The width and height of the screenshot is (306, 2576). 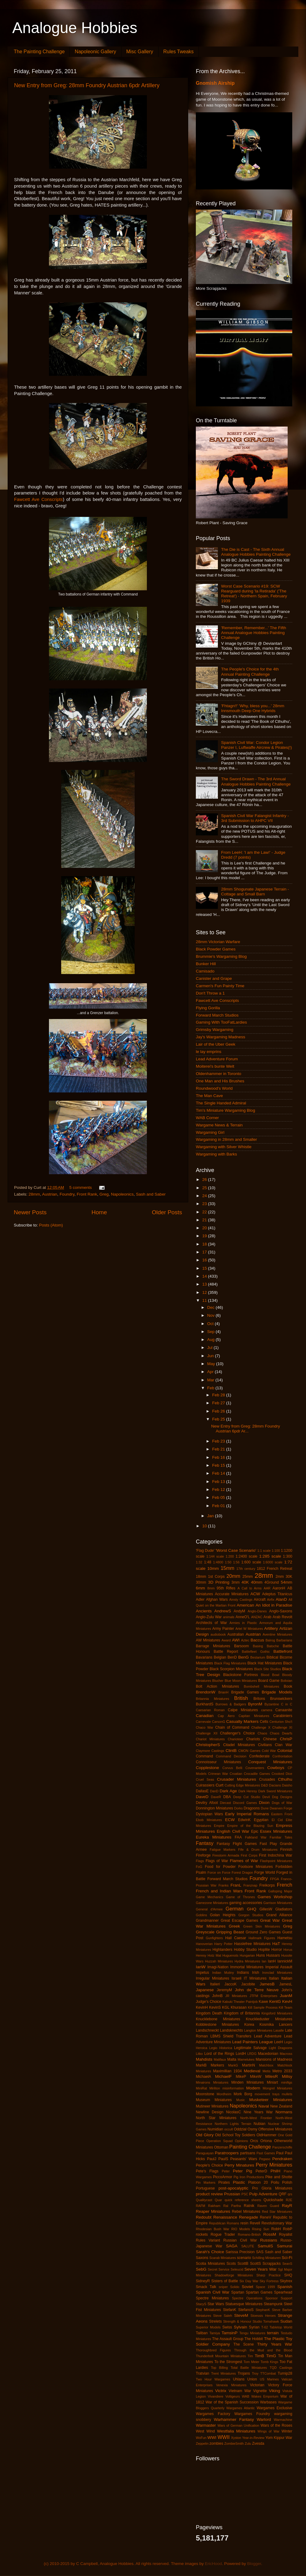 What do you see at coordinates (265, 2159) in the screenshot?
I see `Pegaso` at bounding box center [265, 2159].